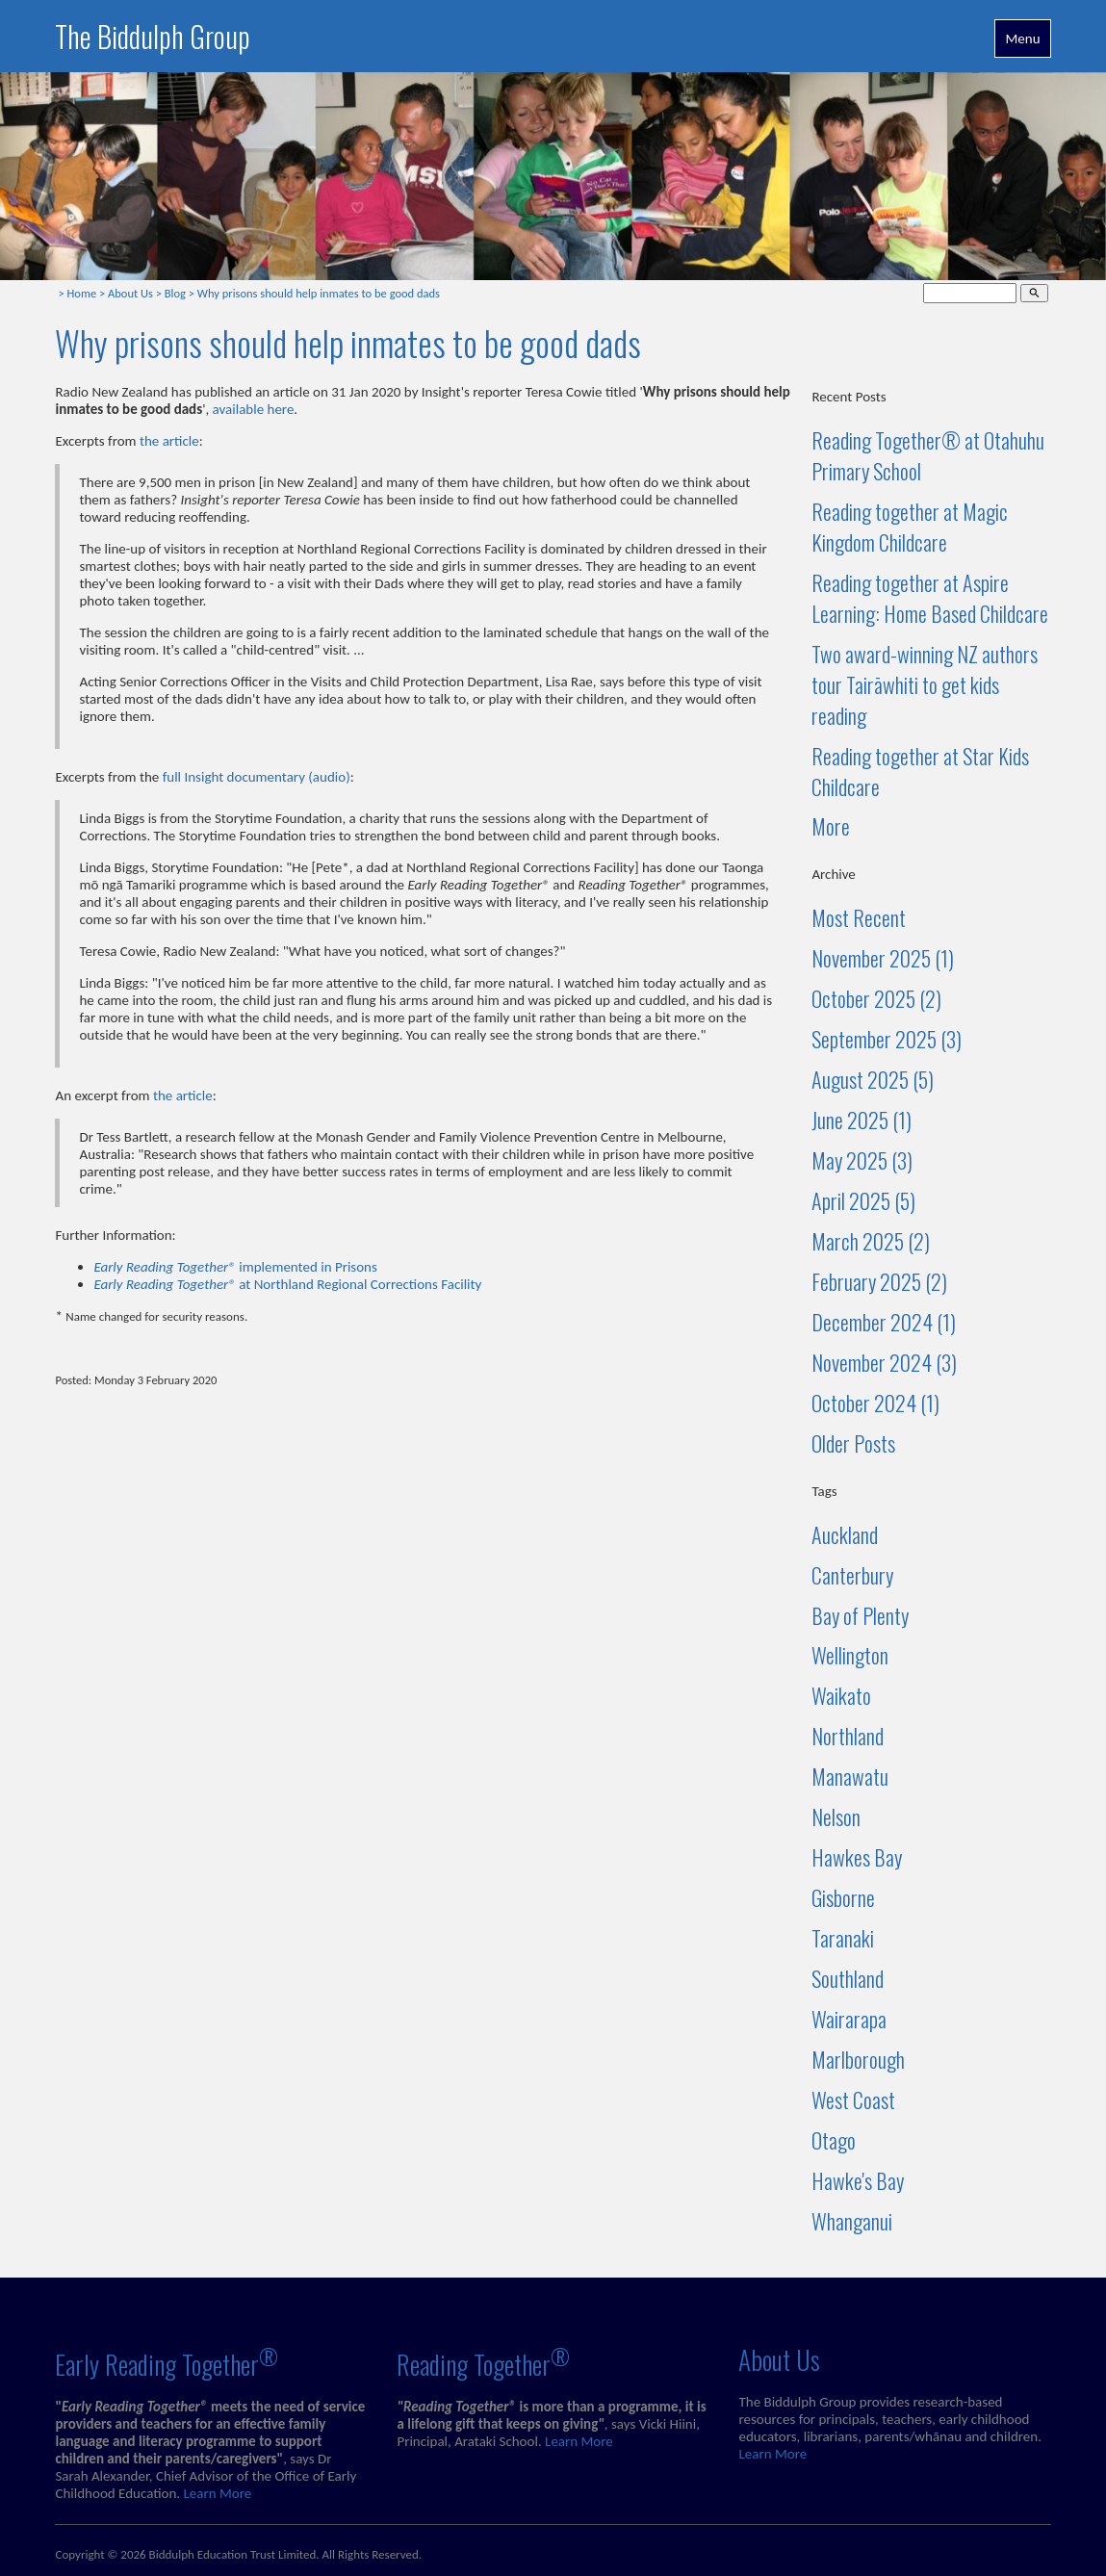 The height and width of the screenshot is (2576, 1106). What do you see at coordinates (856, 1857) in the screenshot?
I see `Hawkes Bay` at bounding box center [856, 1857].